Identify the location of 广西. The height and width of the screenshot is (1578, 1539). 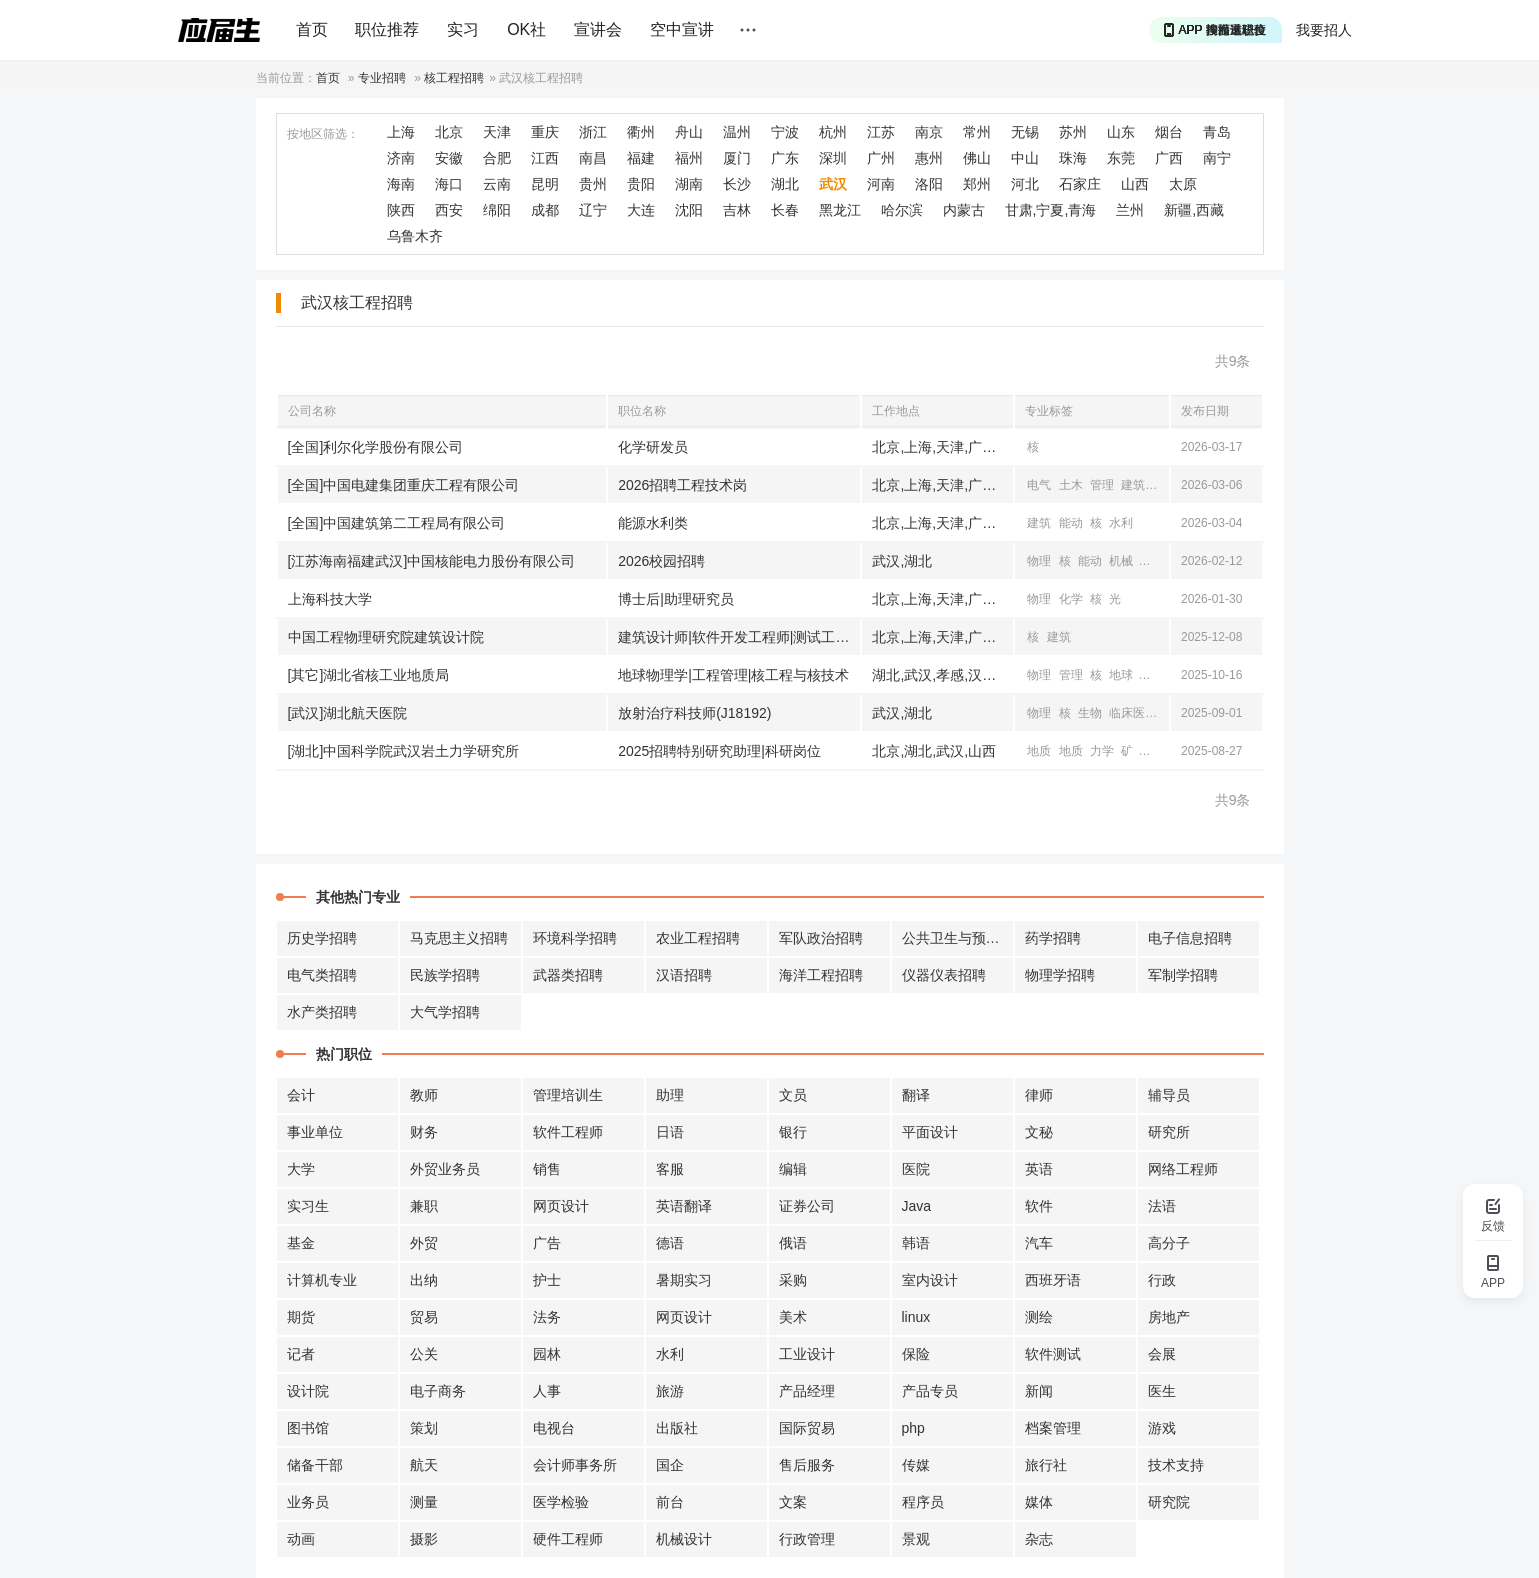
(1169, 158).